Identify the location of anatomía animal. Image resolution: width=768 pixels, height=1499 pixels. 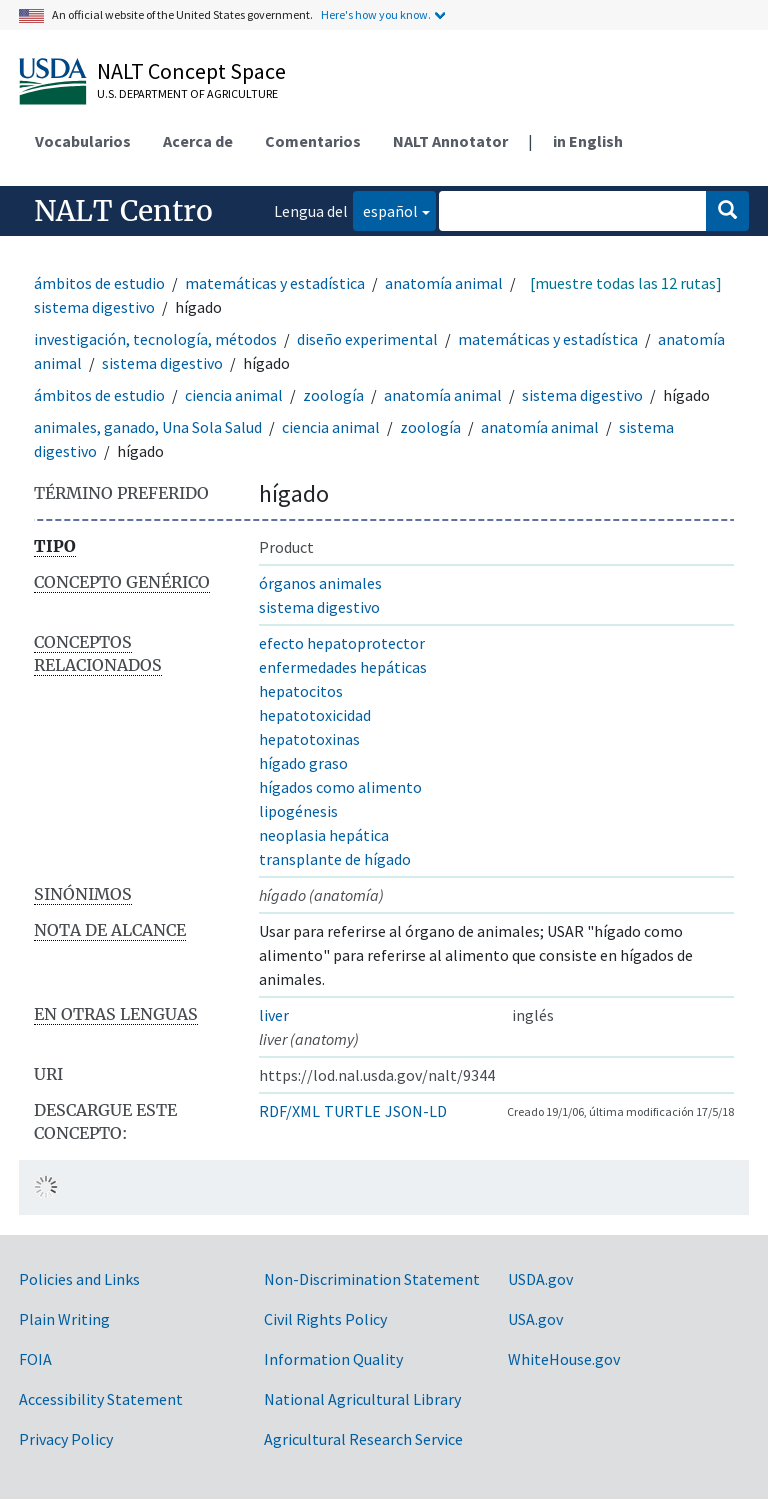
(444, 283).